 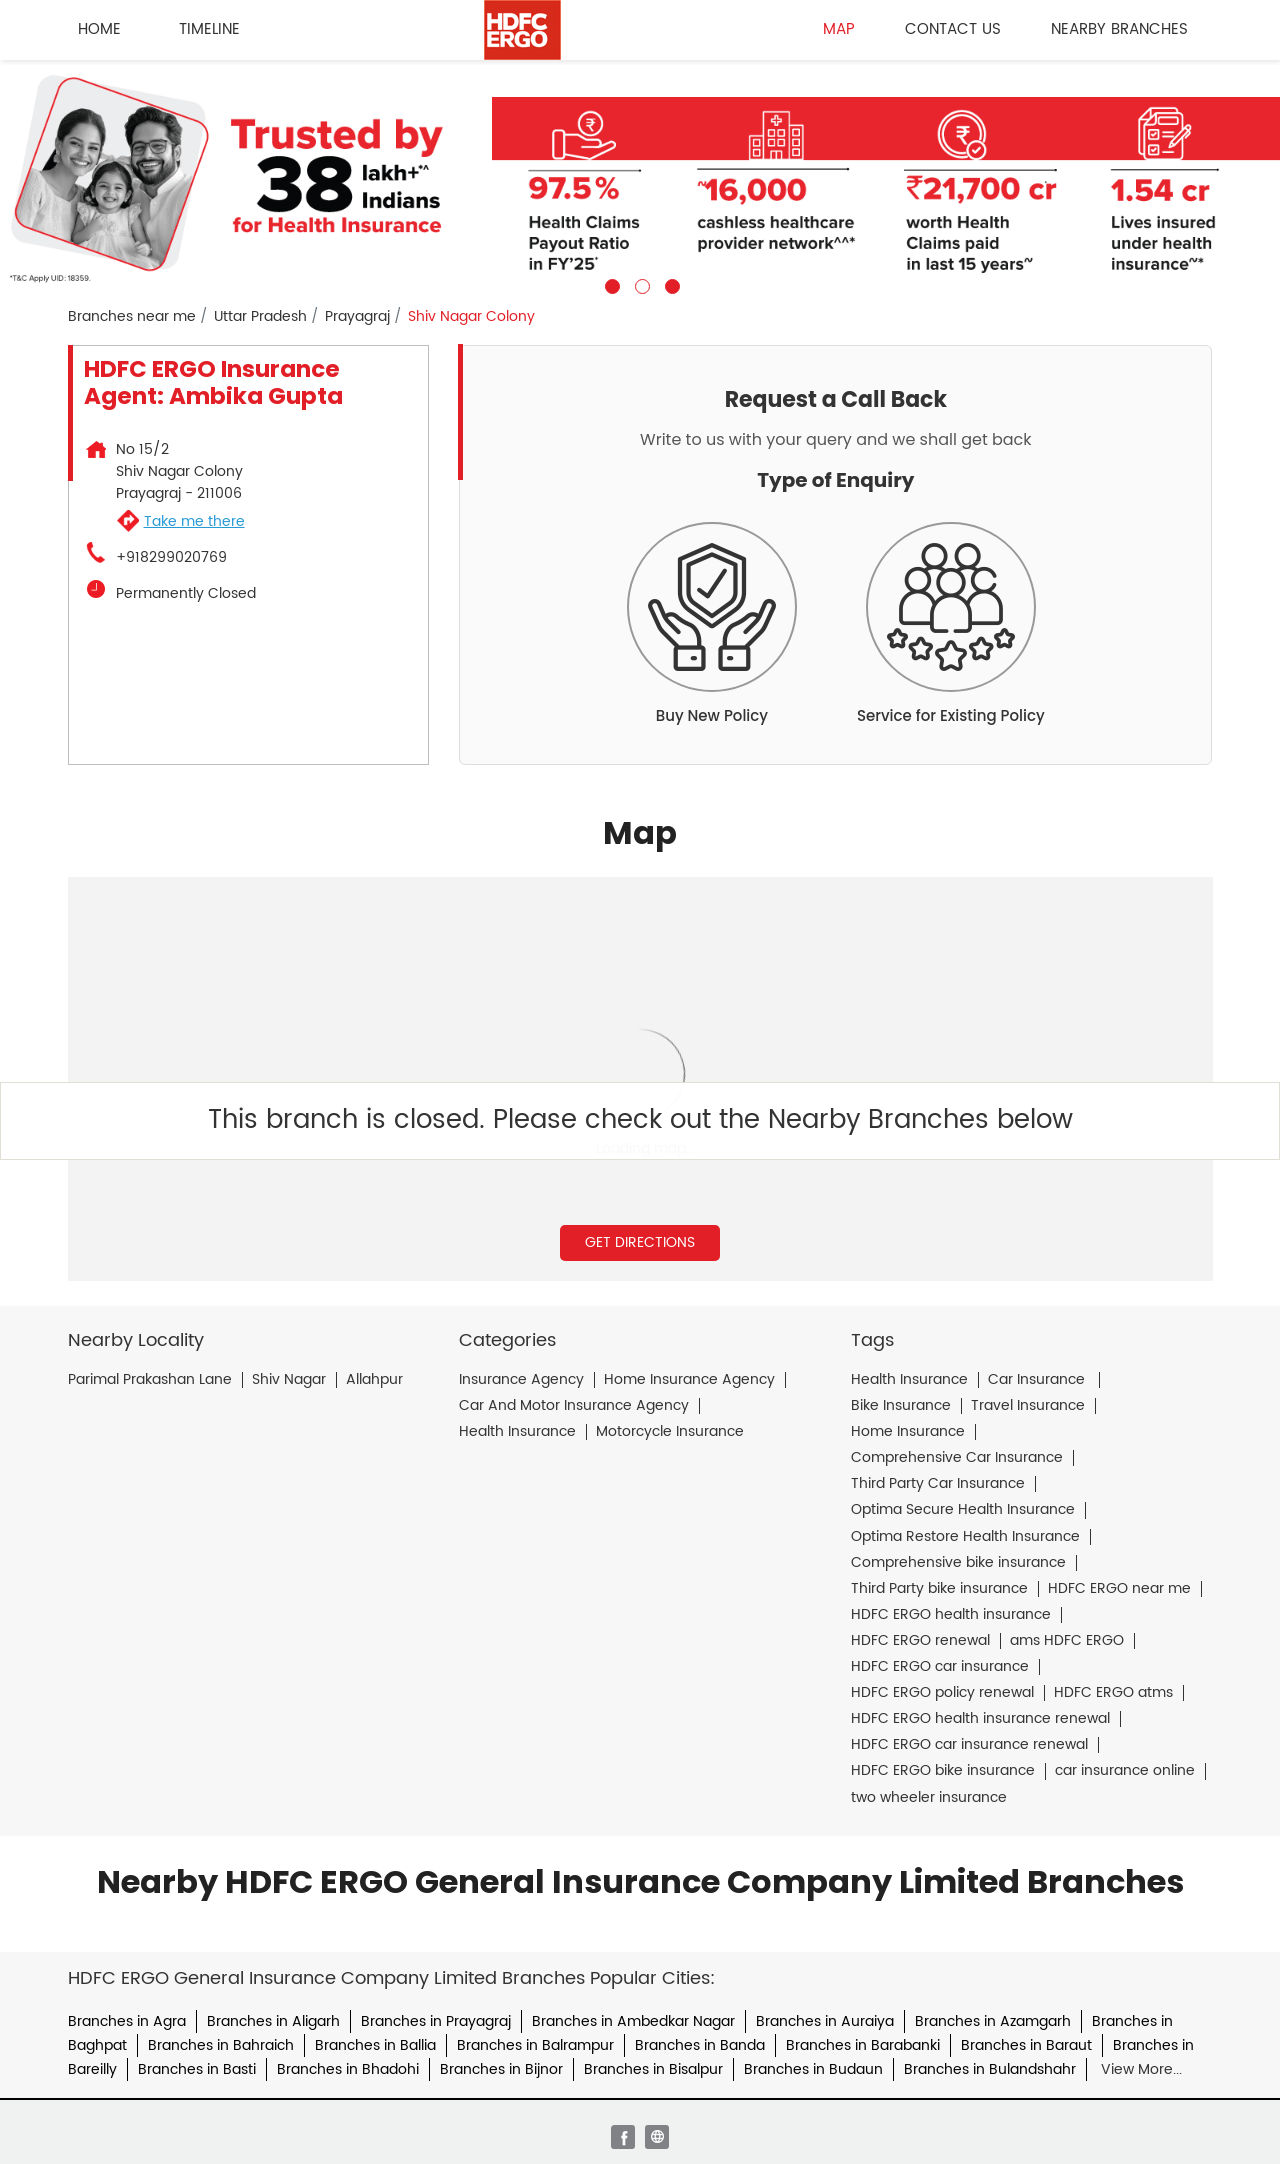 I want to click on Branches in Ballia, so click(x=375, y=2045).